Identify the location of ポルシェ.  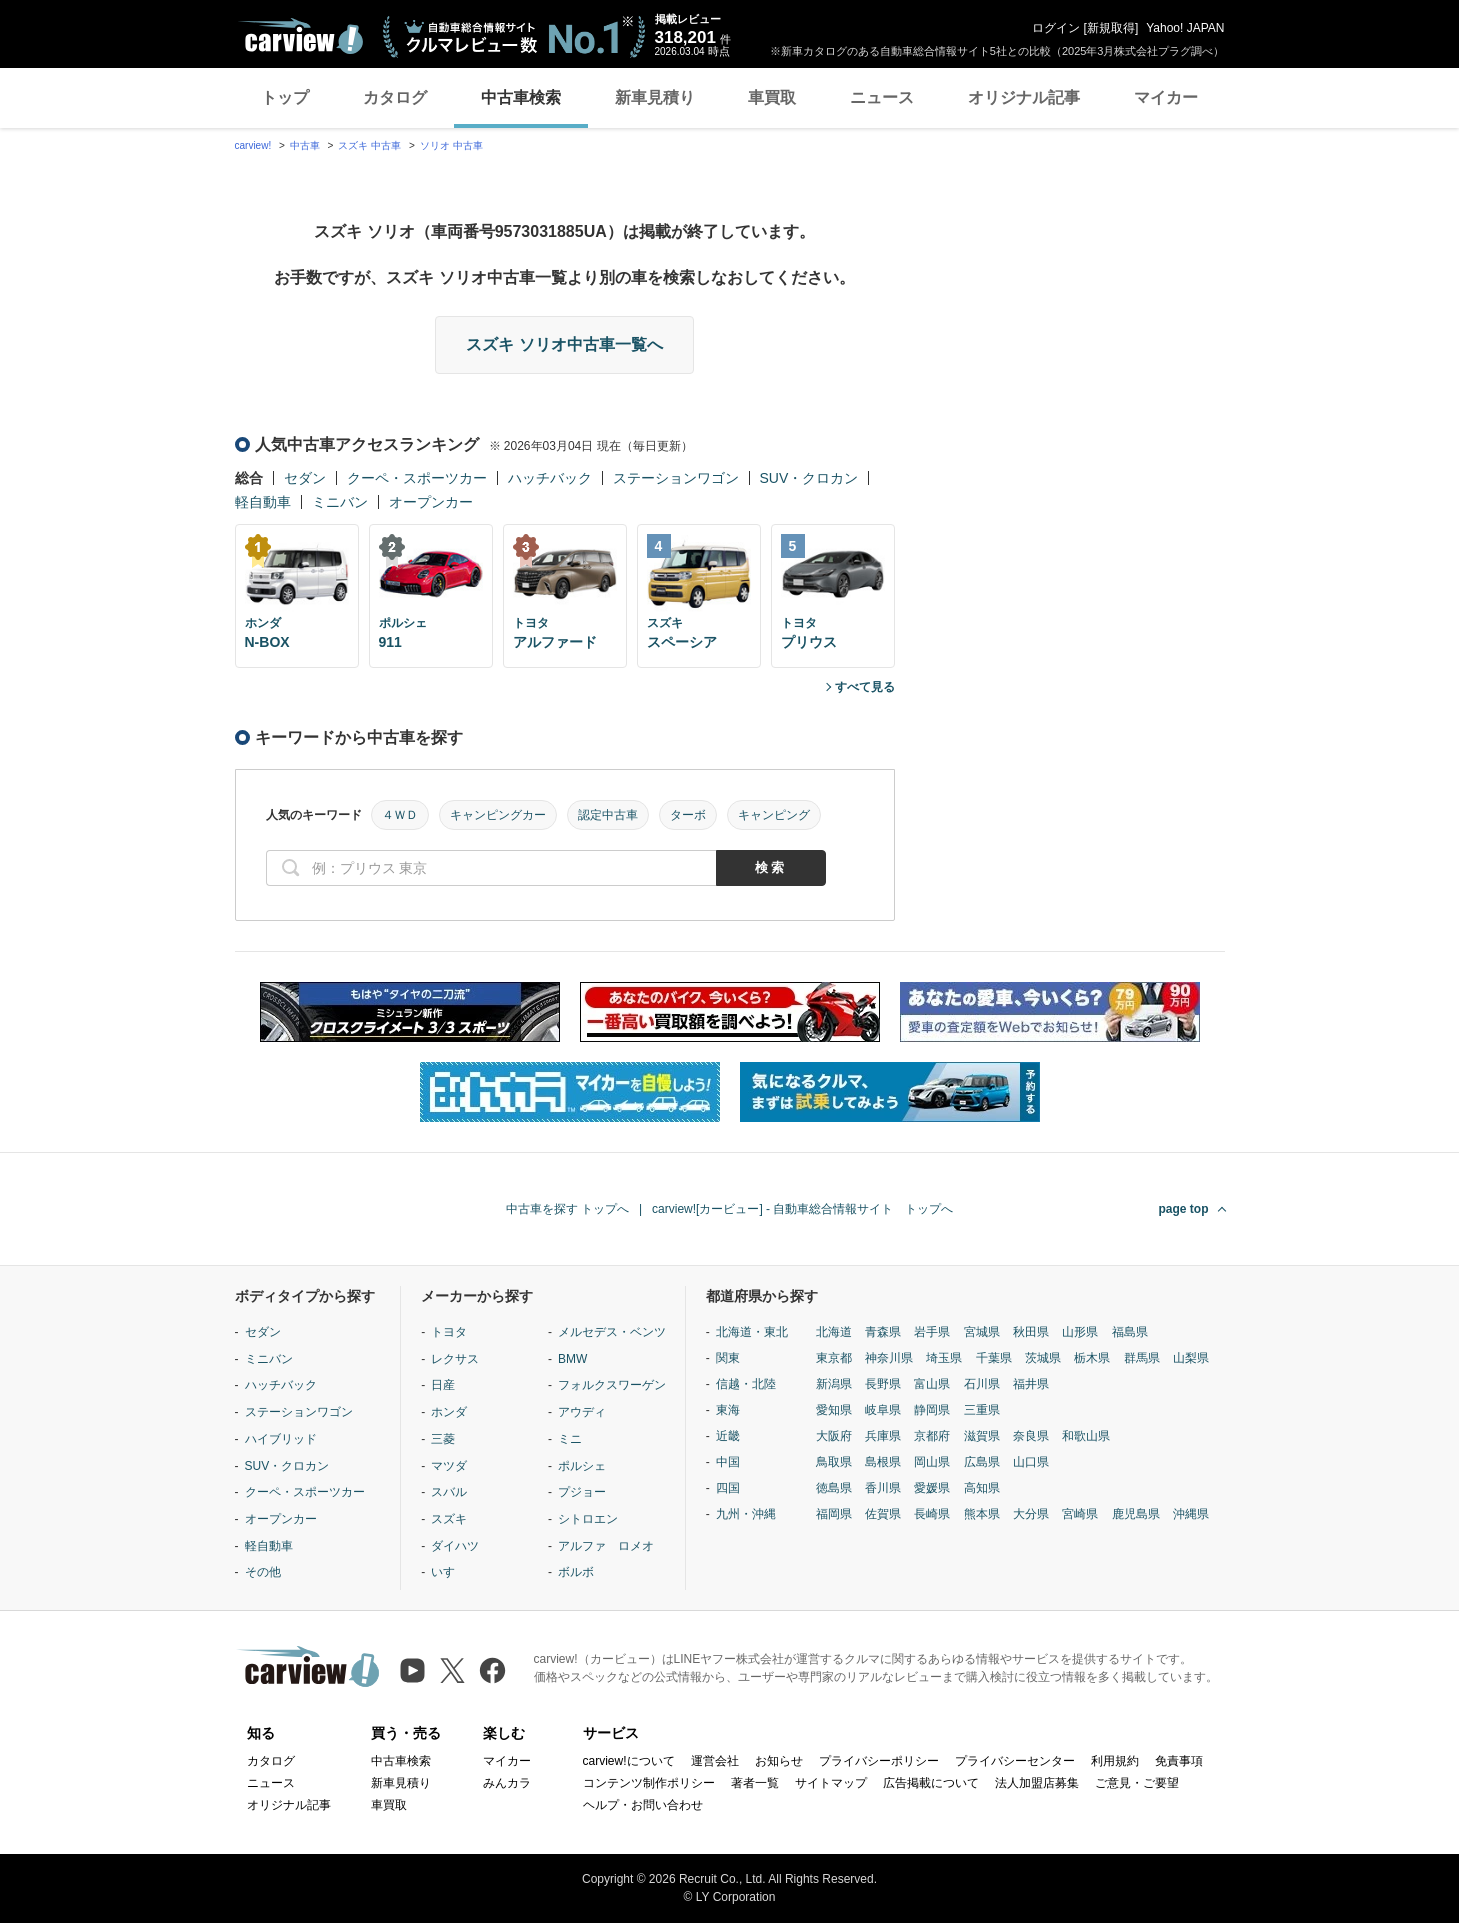
(582, 1466).